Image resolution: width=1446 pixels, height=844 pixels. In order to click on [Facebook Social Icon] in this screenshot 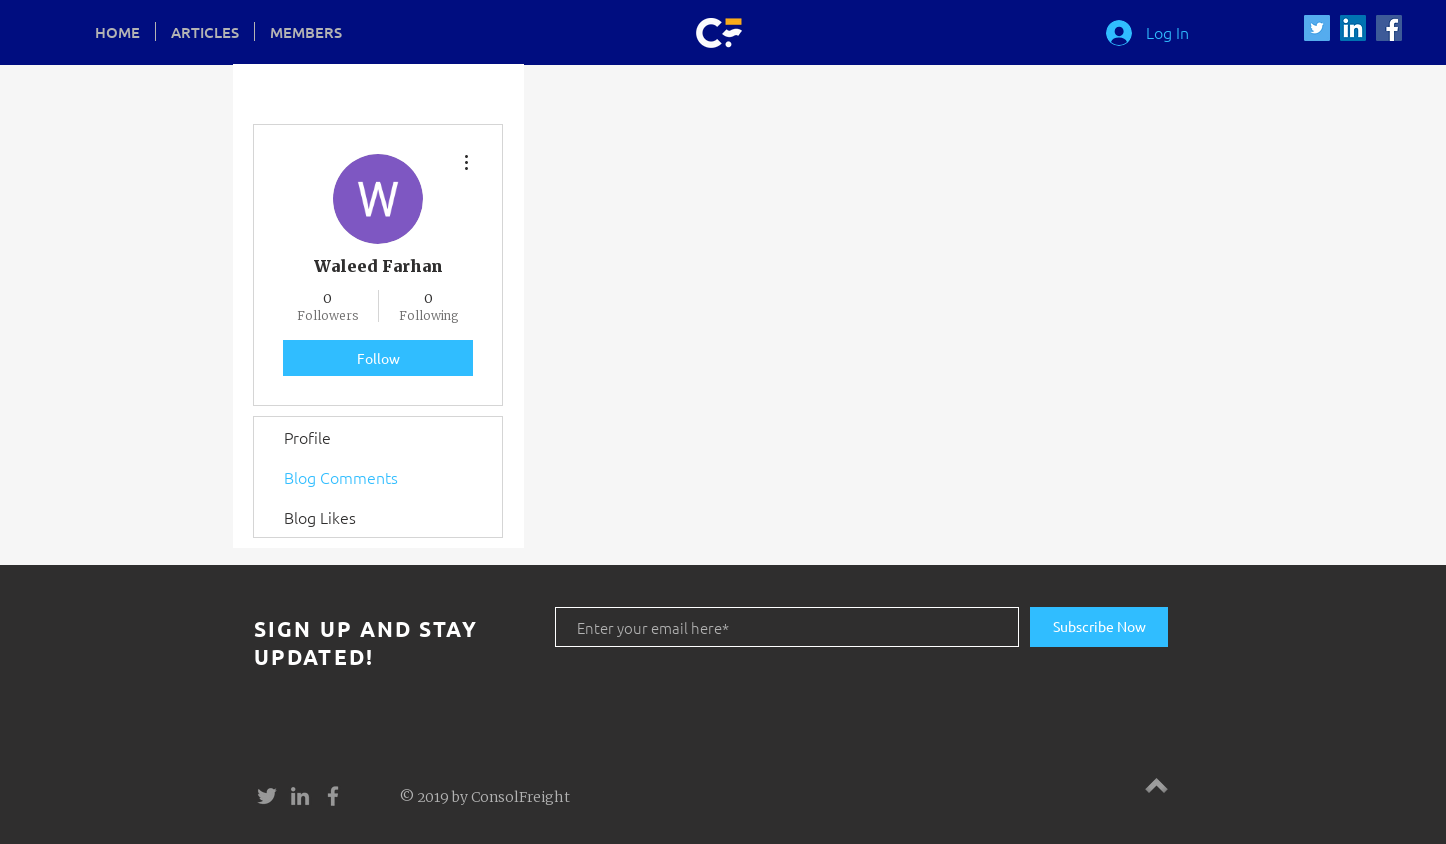, I will do `click(1389, 28)`.